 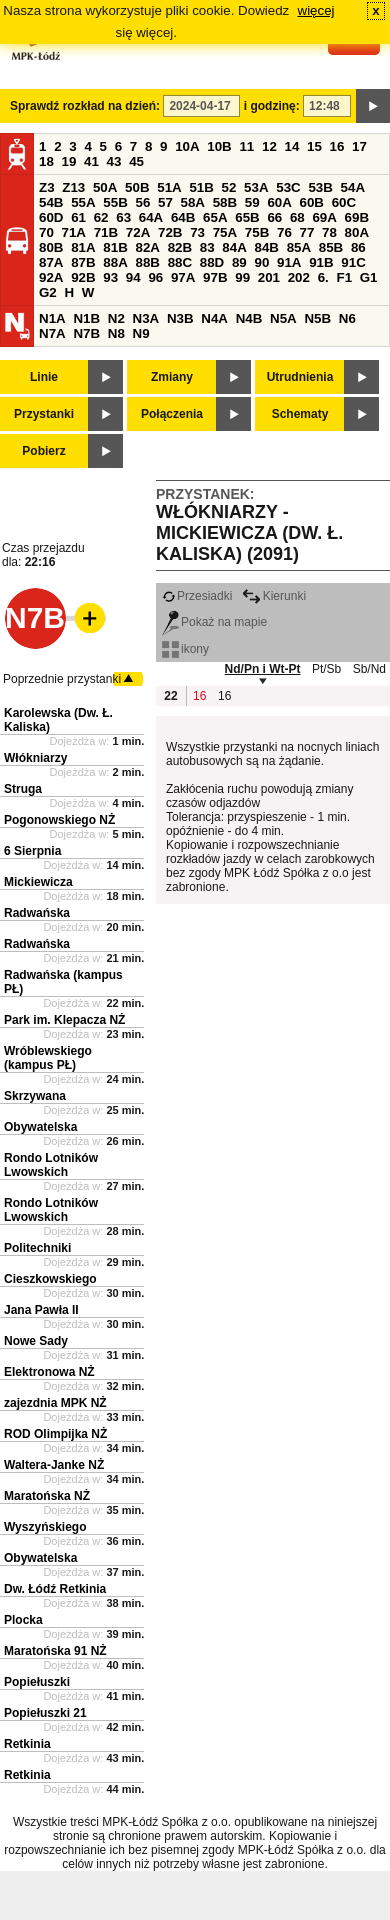 What do you see at coordinates (35, 758) in the screenshot?
I see `Włókniarzy` at bounding box center [35, 758].